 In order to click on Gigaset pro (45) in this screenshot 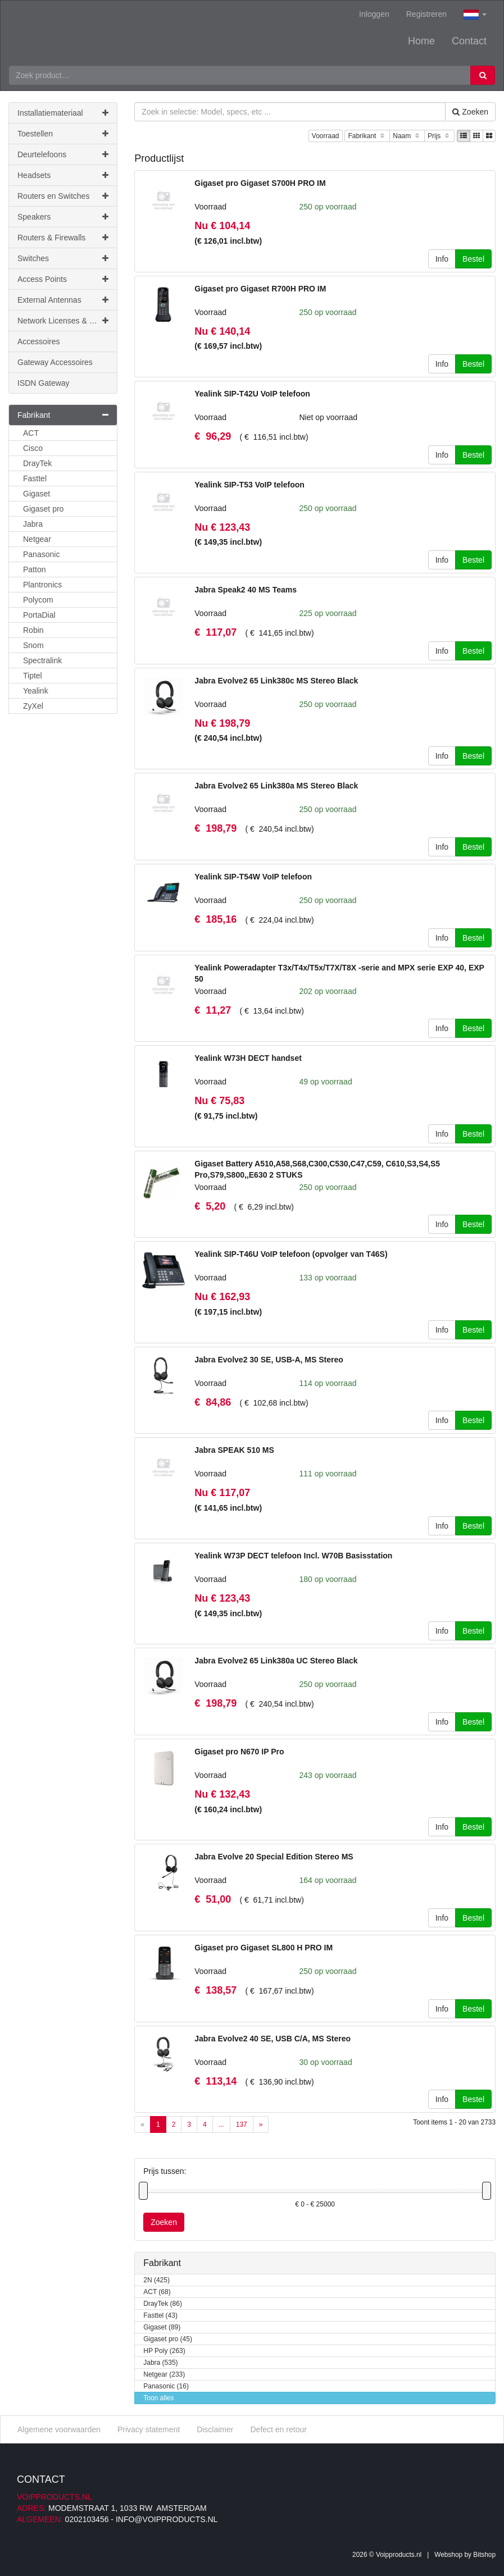, I will do `click(167, 2339)`.